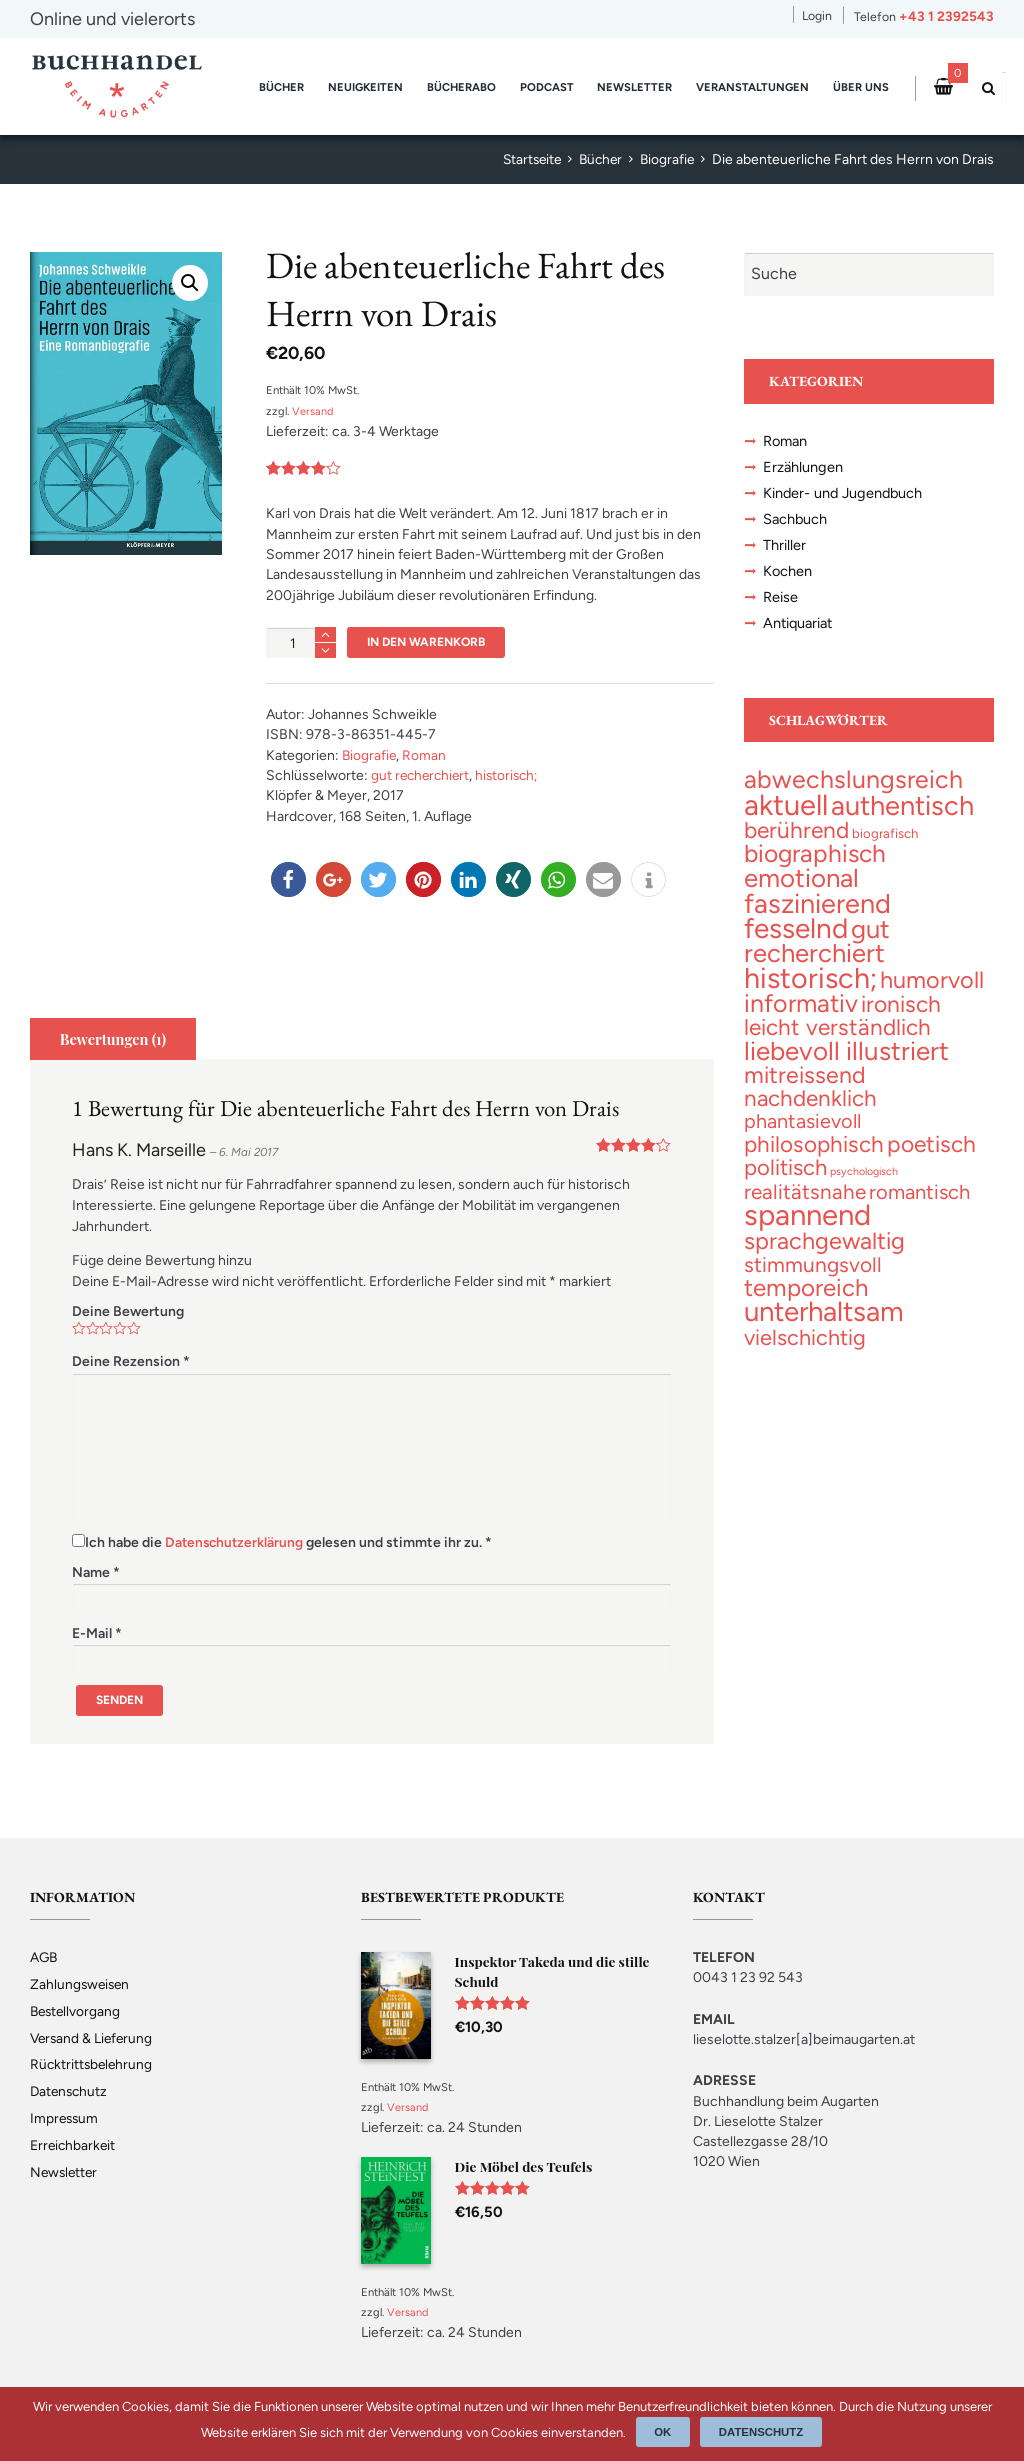  What do you see at coordinates (236, 1542) in the screenshot?
I see `Datenschutzerklärung` at bounding box center [236, 1542].